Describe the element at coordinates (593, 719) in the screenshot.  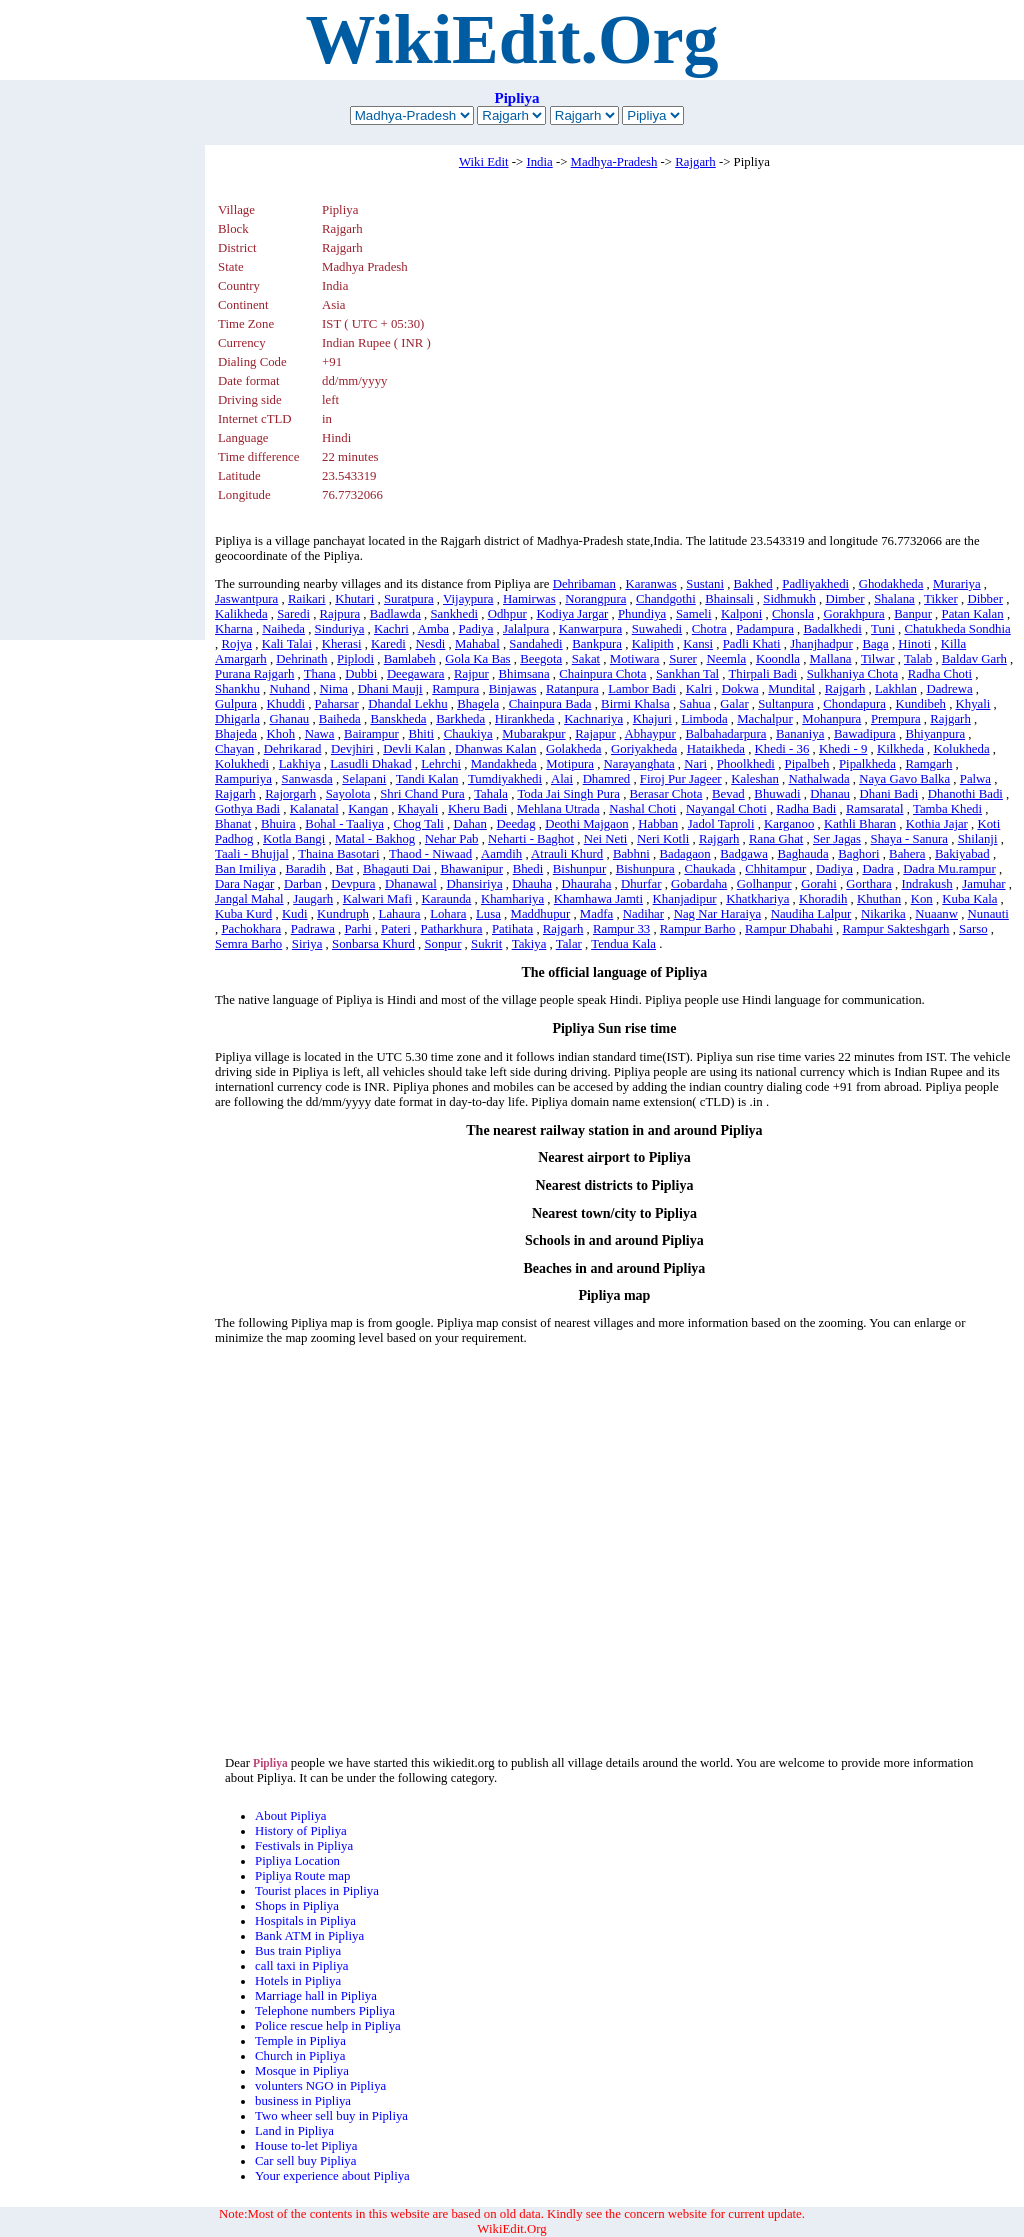
I see `Kachnariya` at that location.